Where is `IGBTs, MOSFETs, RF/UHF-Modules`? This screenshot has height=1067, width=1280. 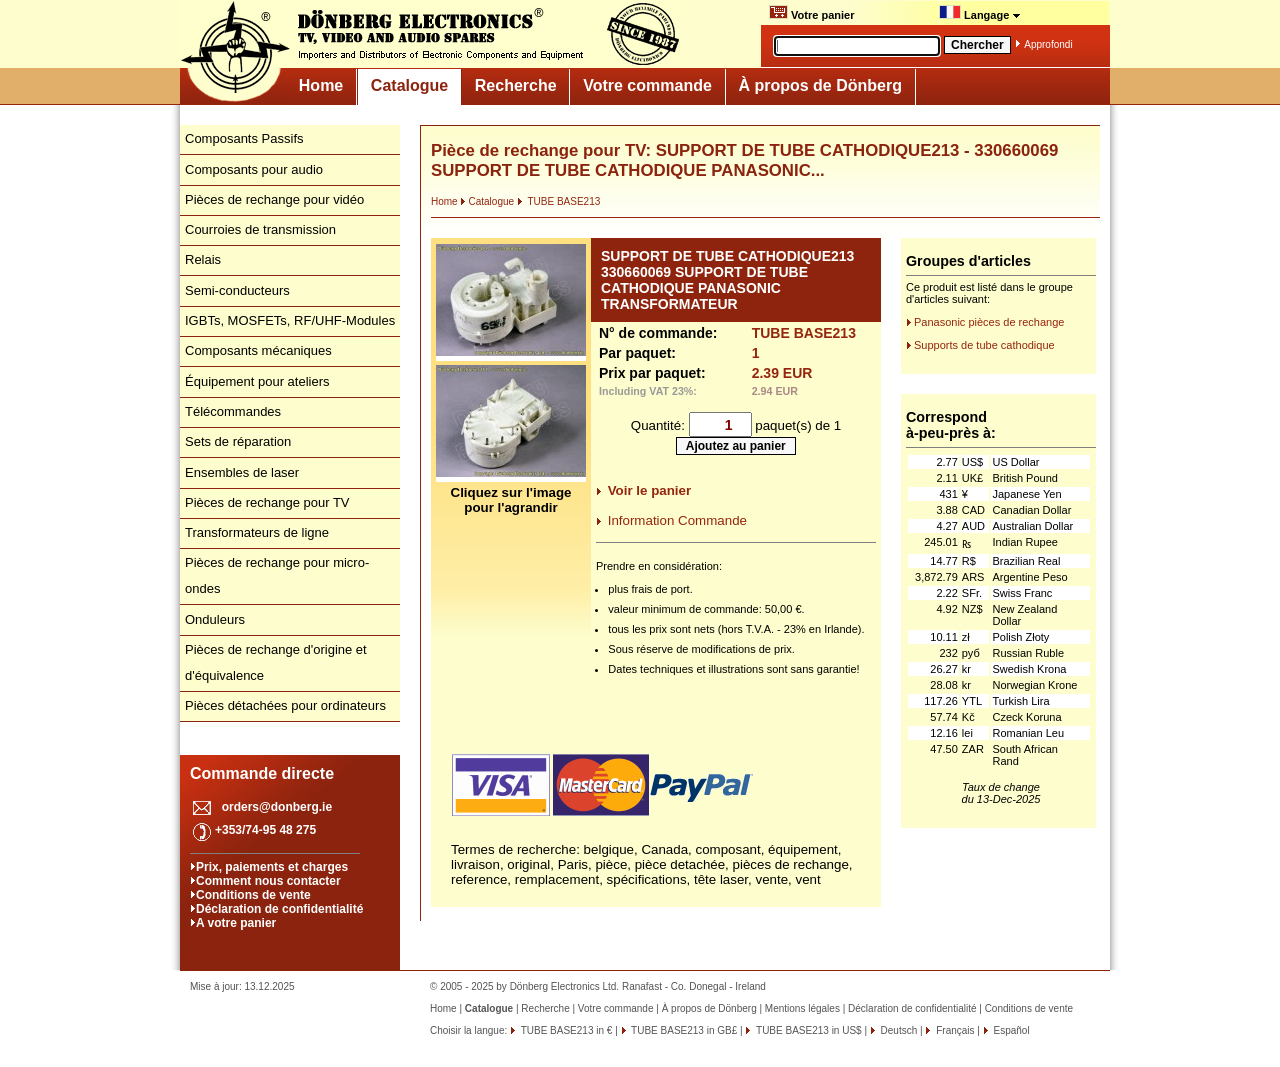
IGBTs, MOSFETs, RF/UHF-Modules is located at coordinates (290, 320).